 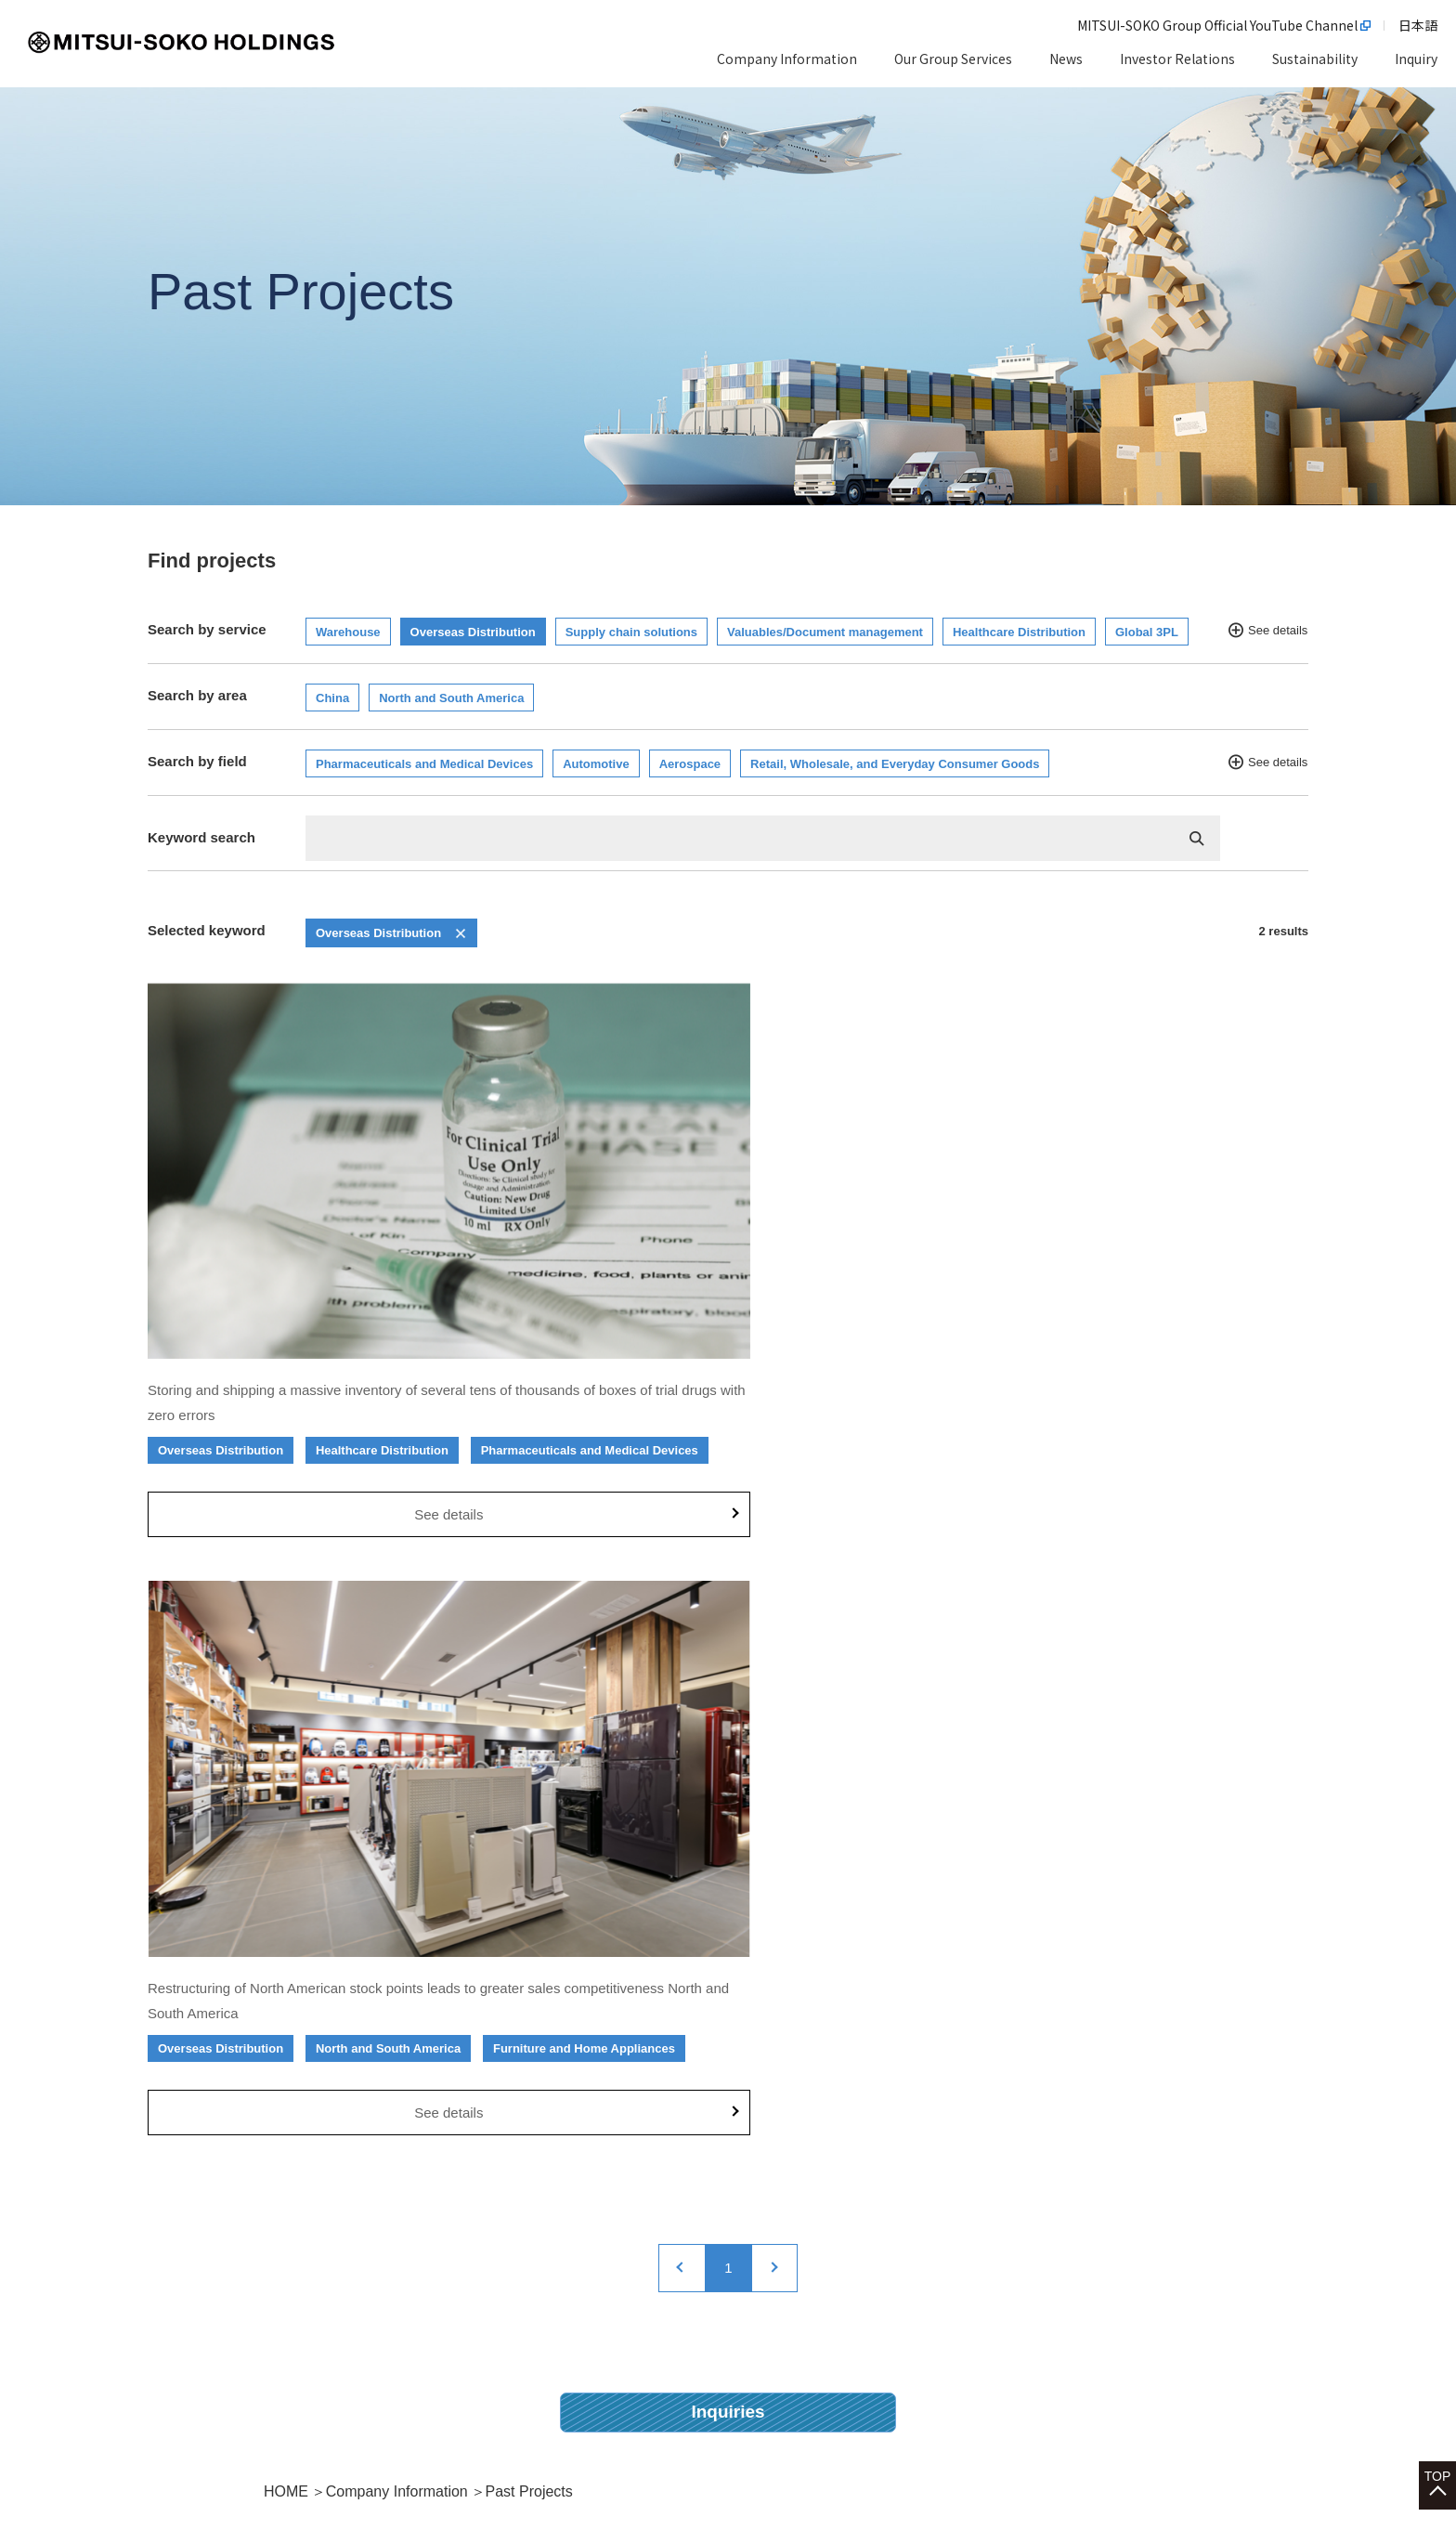 What do you see at coordinates (1437, 2438) in the screenshot?
I see `TOP` at bounding box center [1437, 2438].